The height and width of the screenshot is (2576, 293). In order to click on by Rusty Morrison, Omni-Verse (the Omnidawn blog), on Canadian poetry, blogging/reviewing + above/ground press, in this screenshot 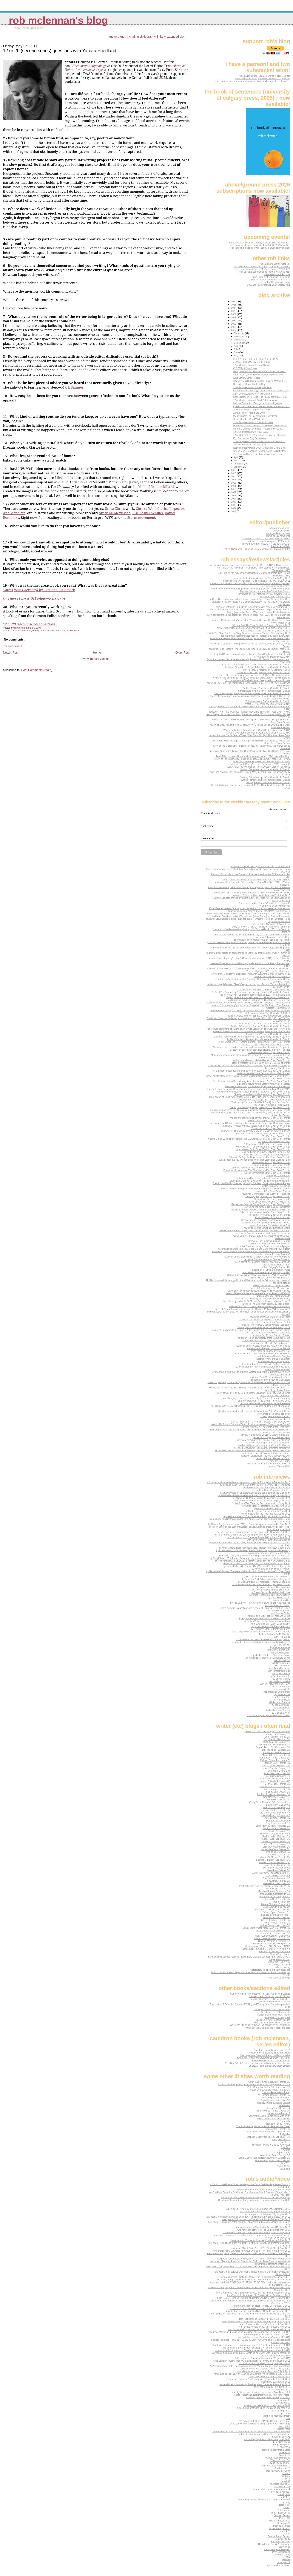, I will do `click(253, 1551)`.